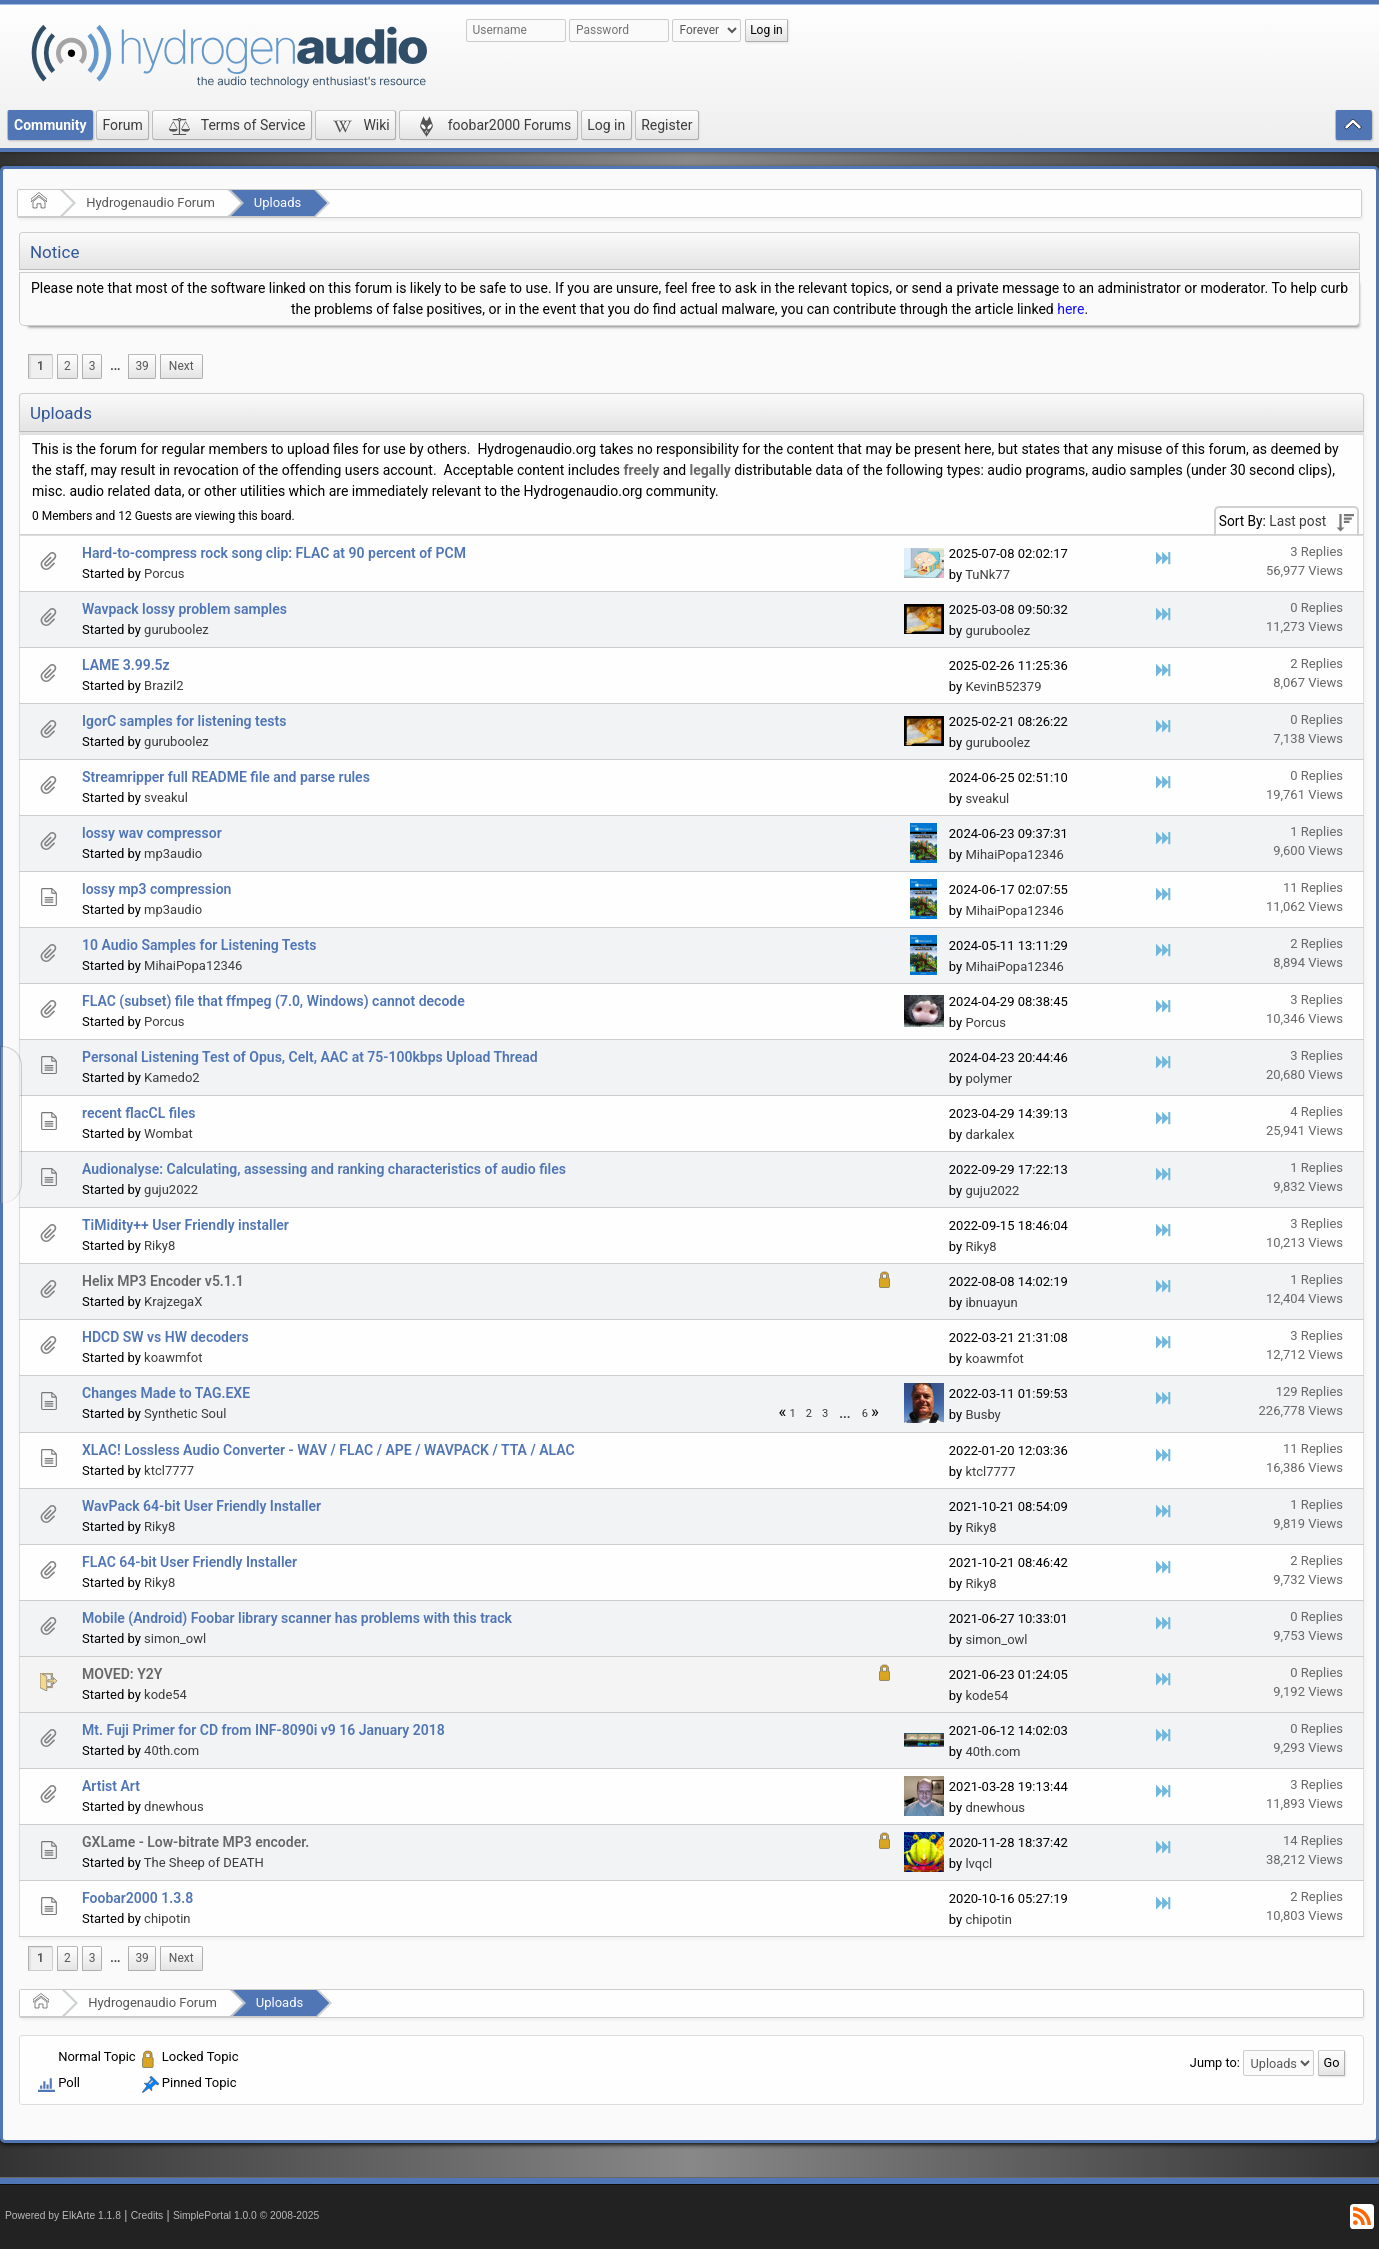 This screenshot has height=2249, width=1379. I want to click on Powered by ElkArte 1.1.8, so click(63, 2215).